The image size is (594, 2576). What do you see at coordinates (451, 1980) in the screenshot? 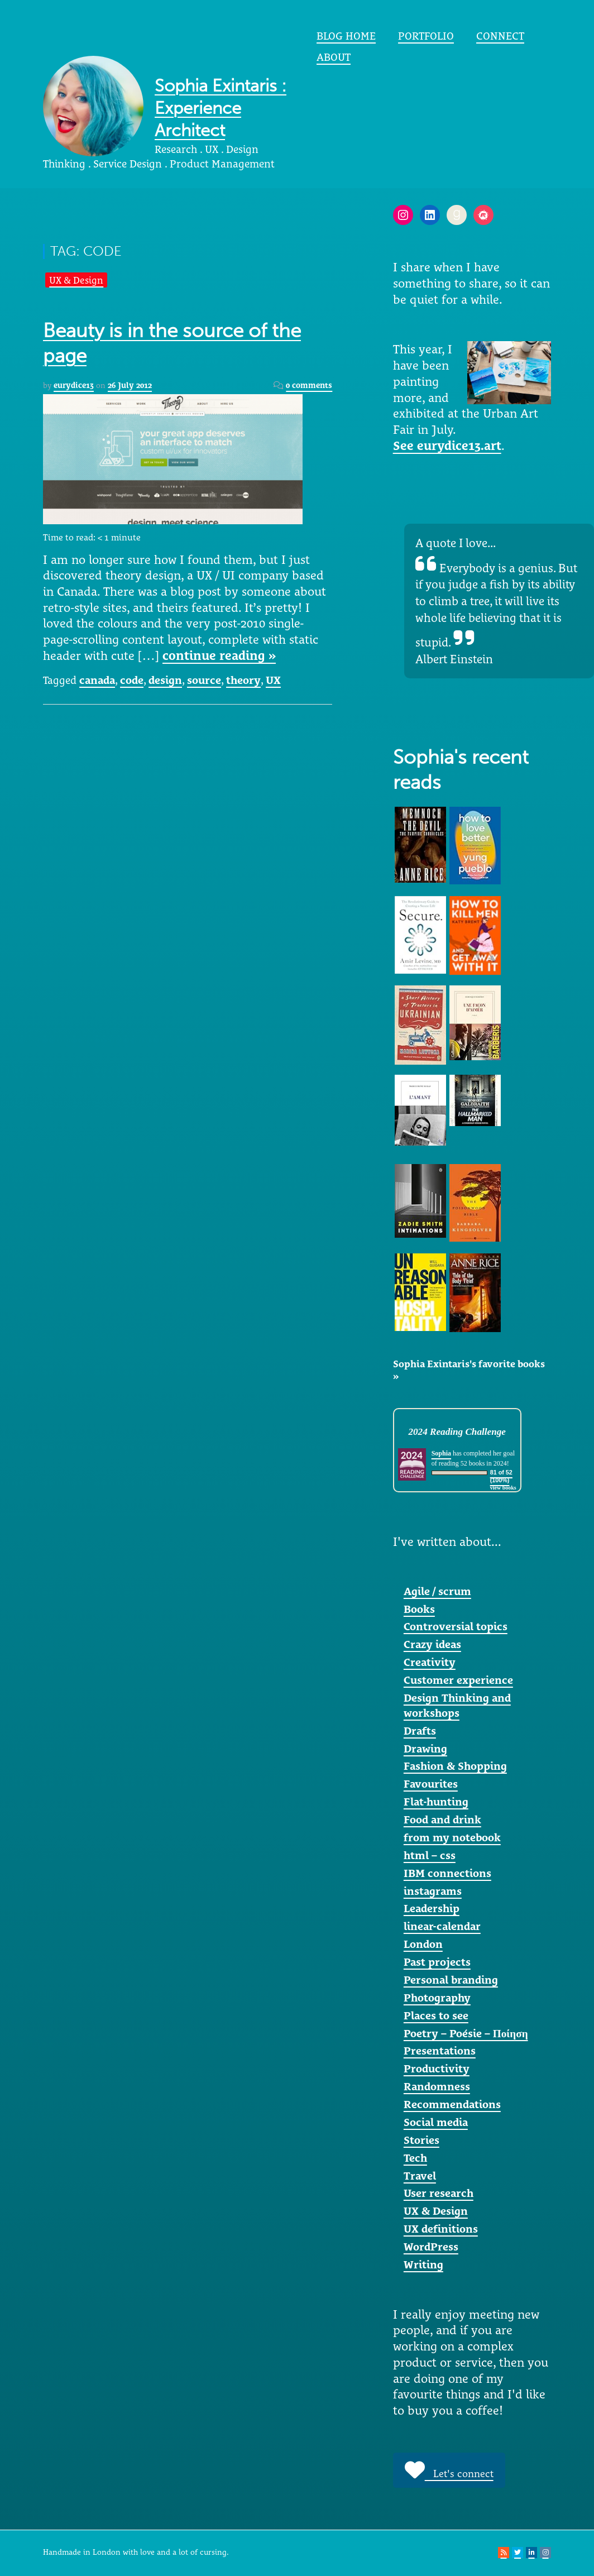
I see `Personal branding` at bounding box center [451, 1980].